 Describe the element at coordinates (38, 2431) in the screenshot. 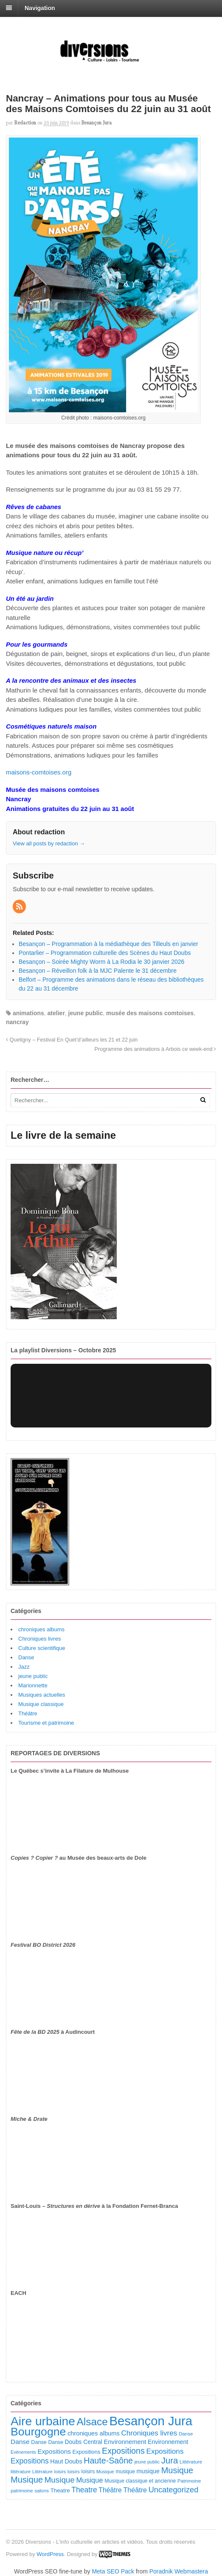

I see `Bourgogne [Bourgogne (1 697 éléments)]` at that location.